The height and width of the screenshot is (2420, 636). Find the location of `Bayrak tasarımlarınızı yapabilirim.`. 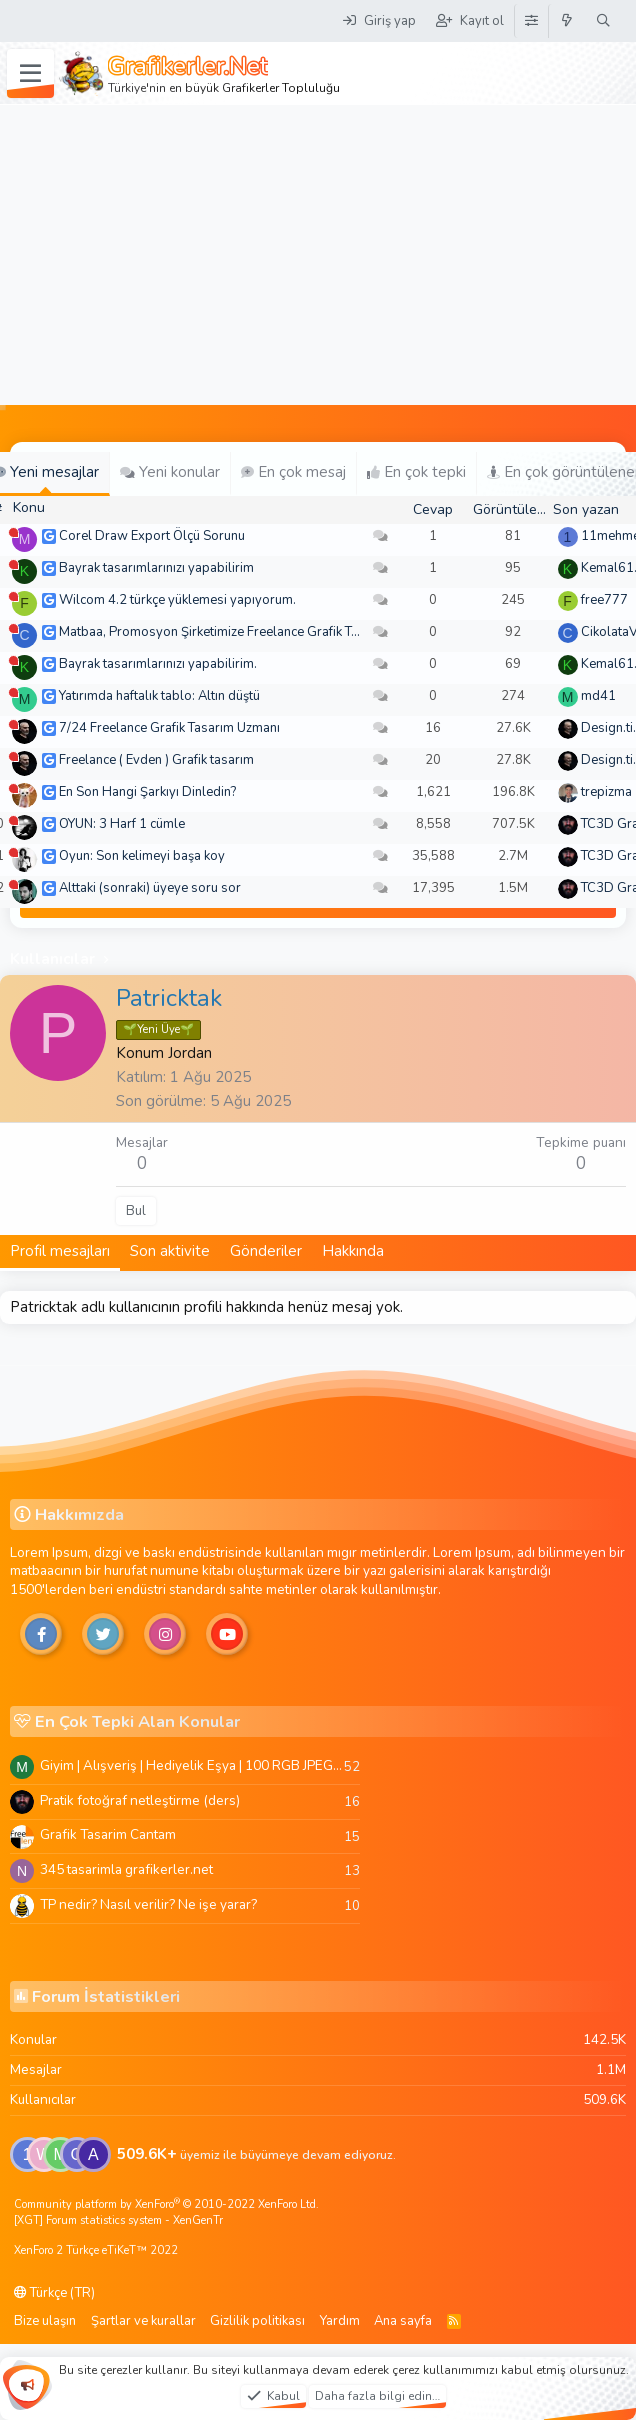

Bayrak tasarımlarınızı yapabilirim. is located at coordinates (158, 664).